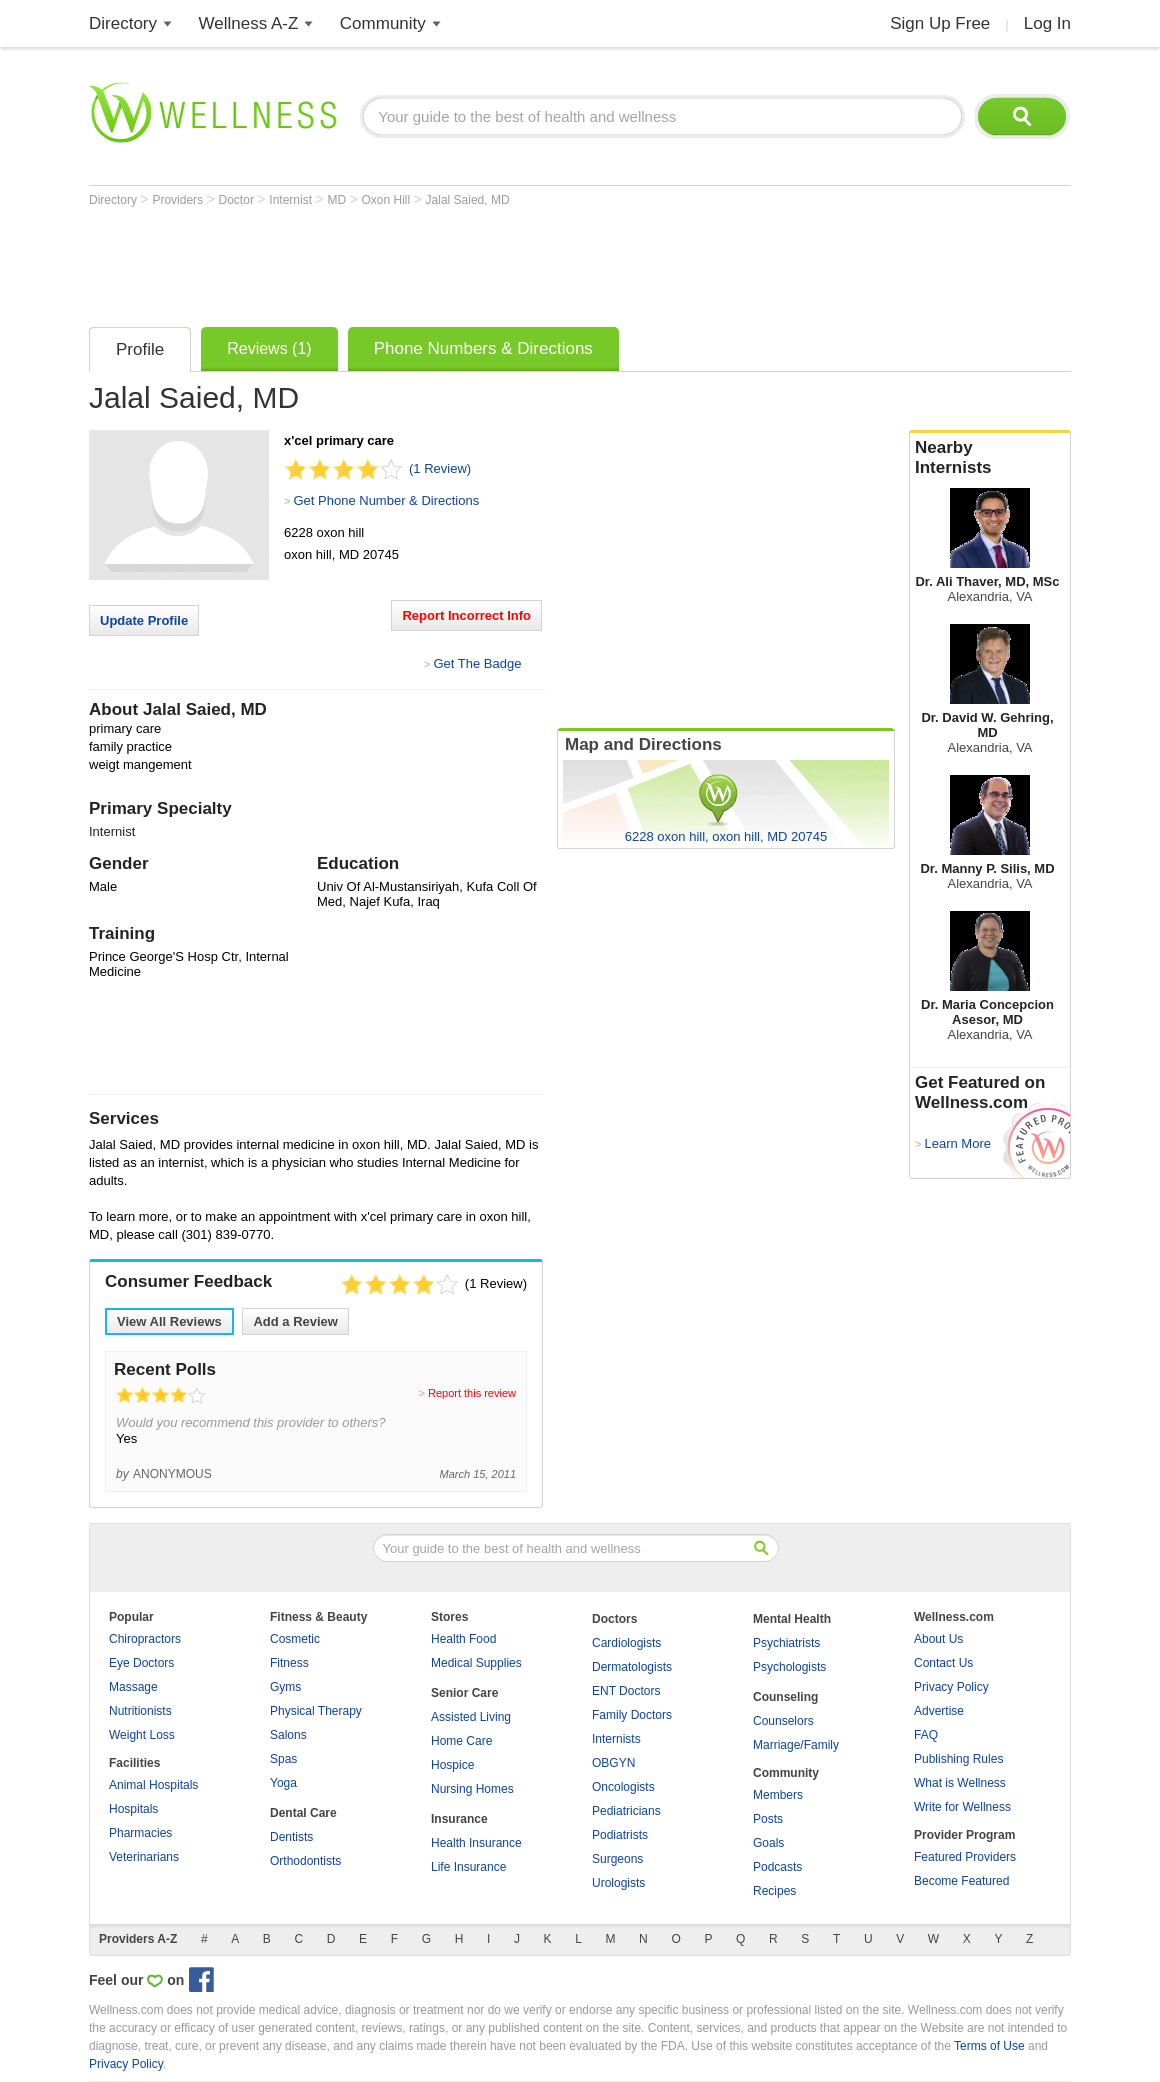 This screenshot has width=1160, height=2082. I want to click on Dentists, so click(291, 1837).